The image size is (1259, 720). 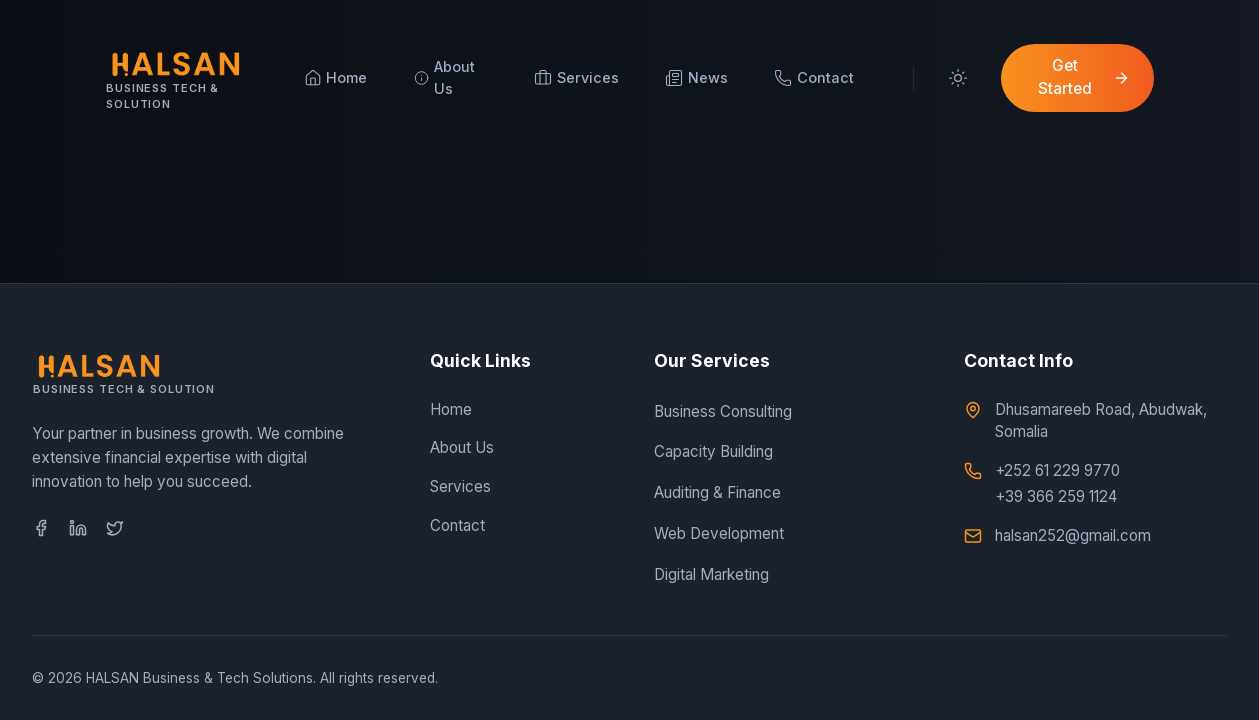 I want to click on About Us, so click(x=462, y=447).